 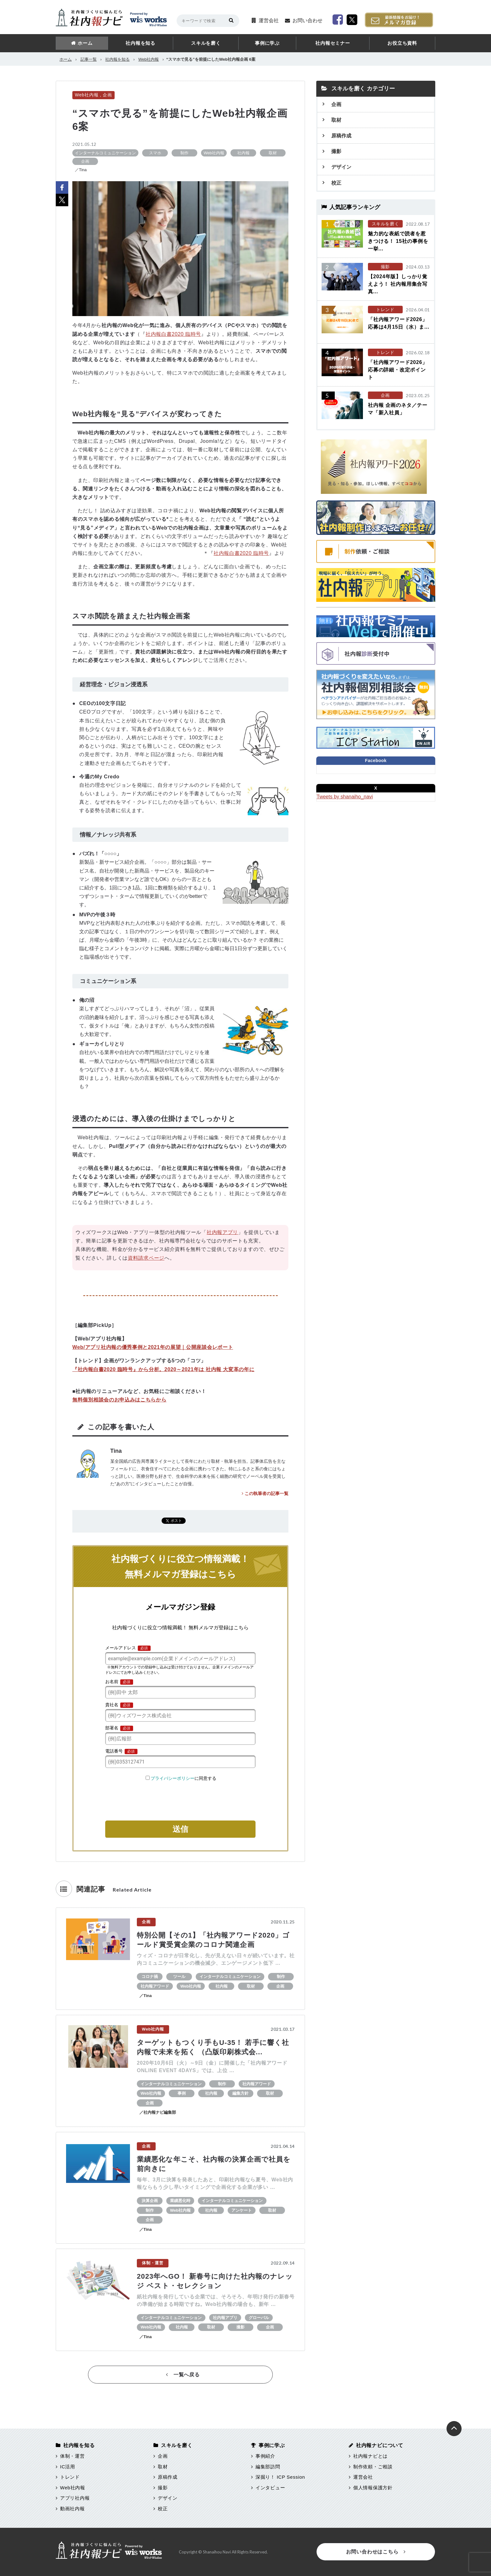 I want to click on 校正, so click(x=336, y=183).